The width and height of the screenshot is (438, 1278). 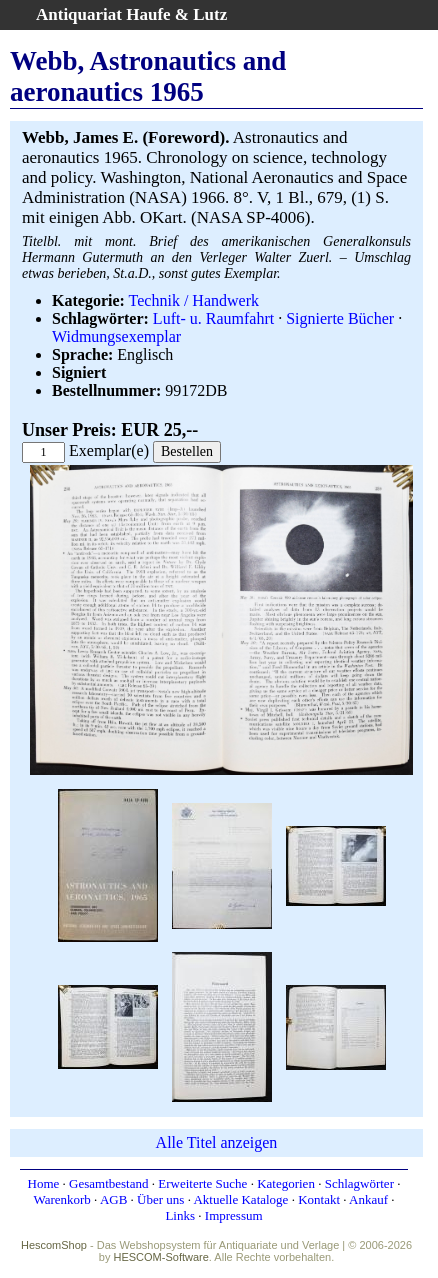 I want to click on Schlagwörter, so click(x=359, y=1183).